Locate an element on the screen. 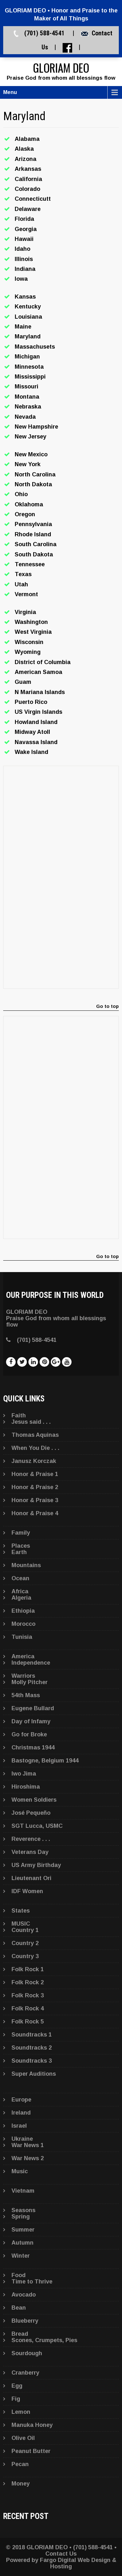 The width and height of the screenshot is (122, 2576). California is located at coordinates (28, 179).